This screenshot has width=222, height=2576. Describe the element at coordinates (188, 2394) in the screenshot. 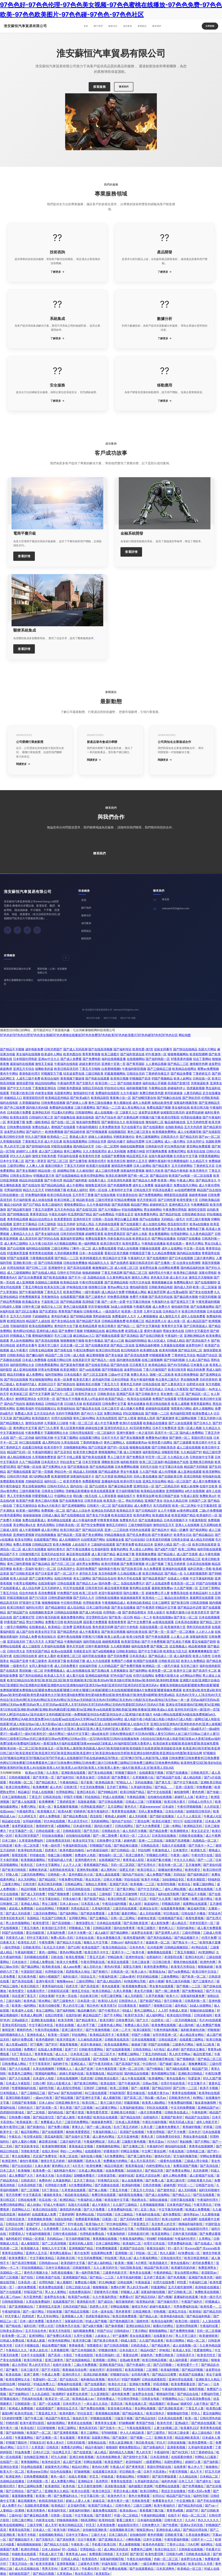

I see `国产精品自在线` at that location.